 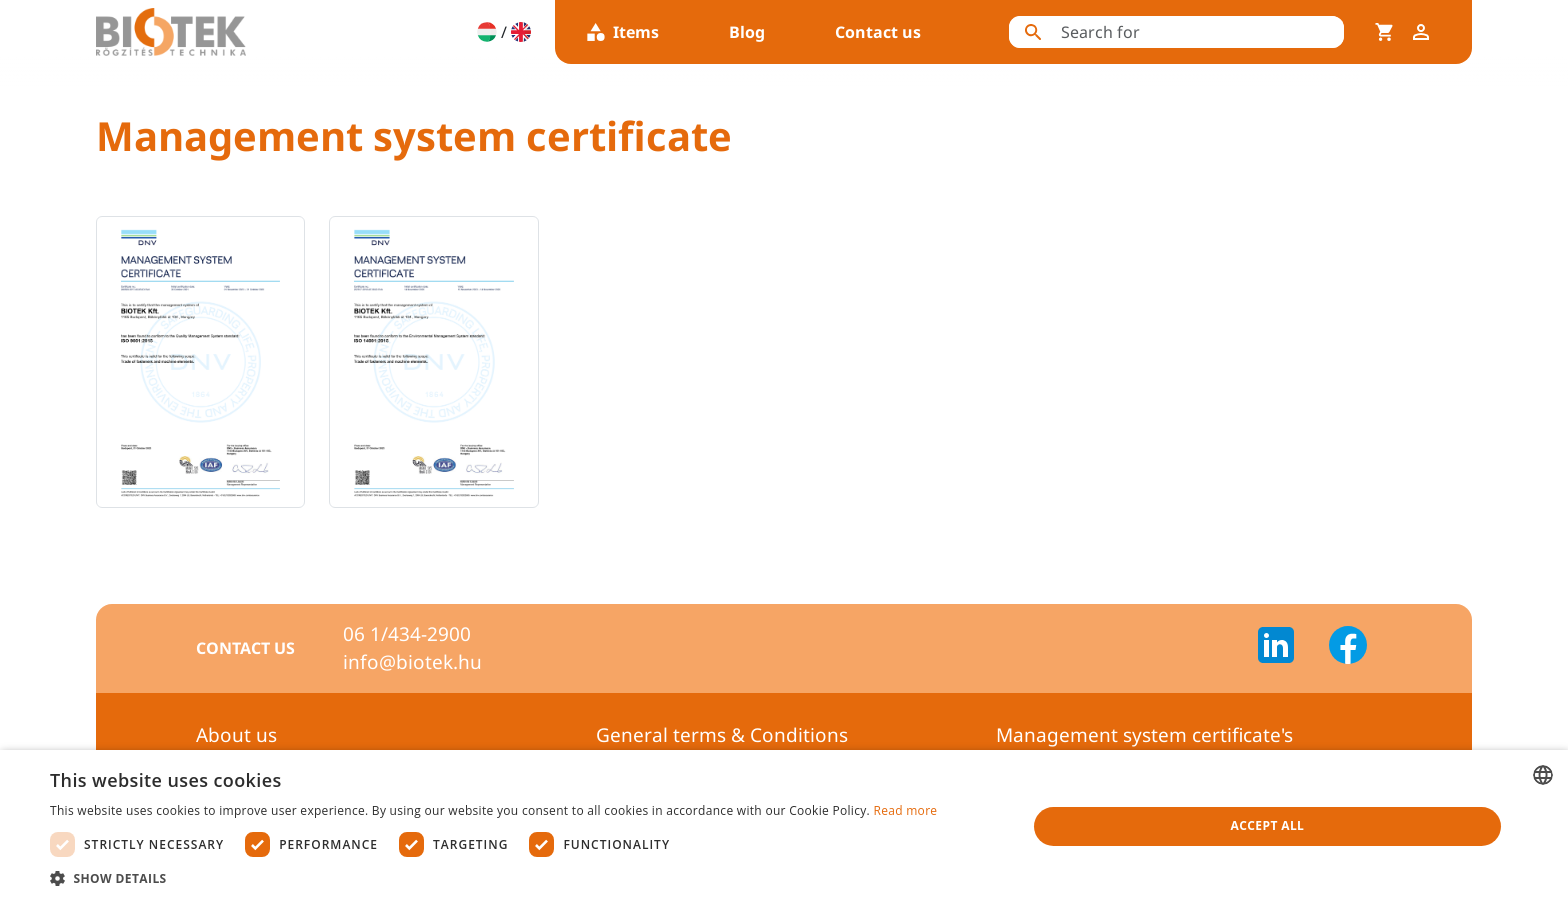 I want to click on 06 1/434-2900, so click(x=407, y=634).